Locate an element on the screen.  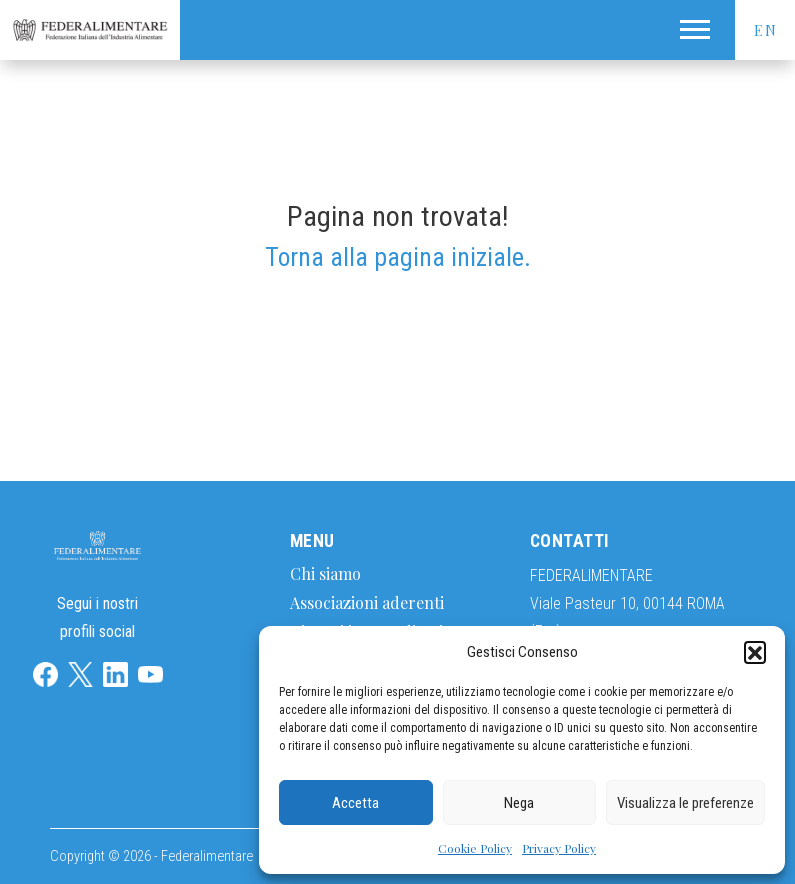
Nega is located at coordinates (519, 803).